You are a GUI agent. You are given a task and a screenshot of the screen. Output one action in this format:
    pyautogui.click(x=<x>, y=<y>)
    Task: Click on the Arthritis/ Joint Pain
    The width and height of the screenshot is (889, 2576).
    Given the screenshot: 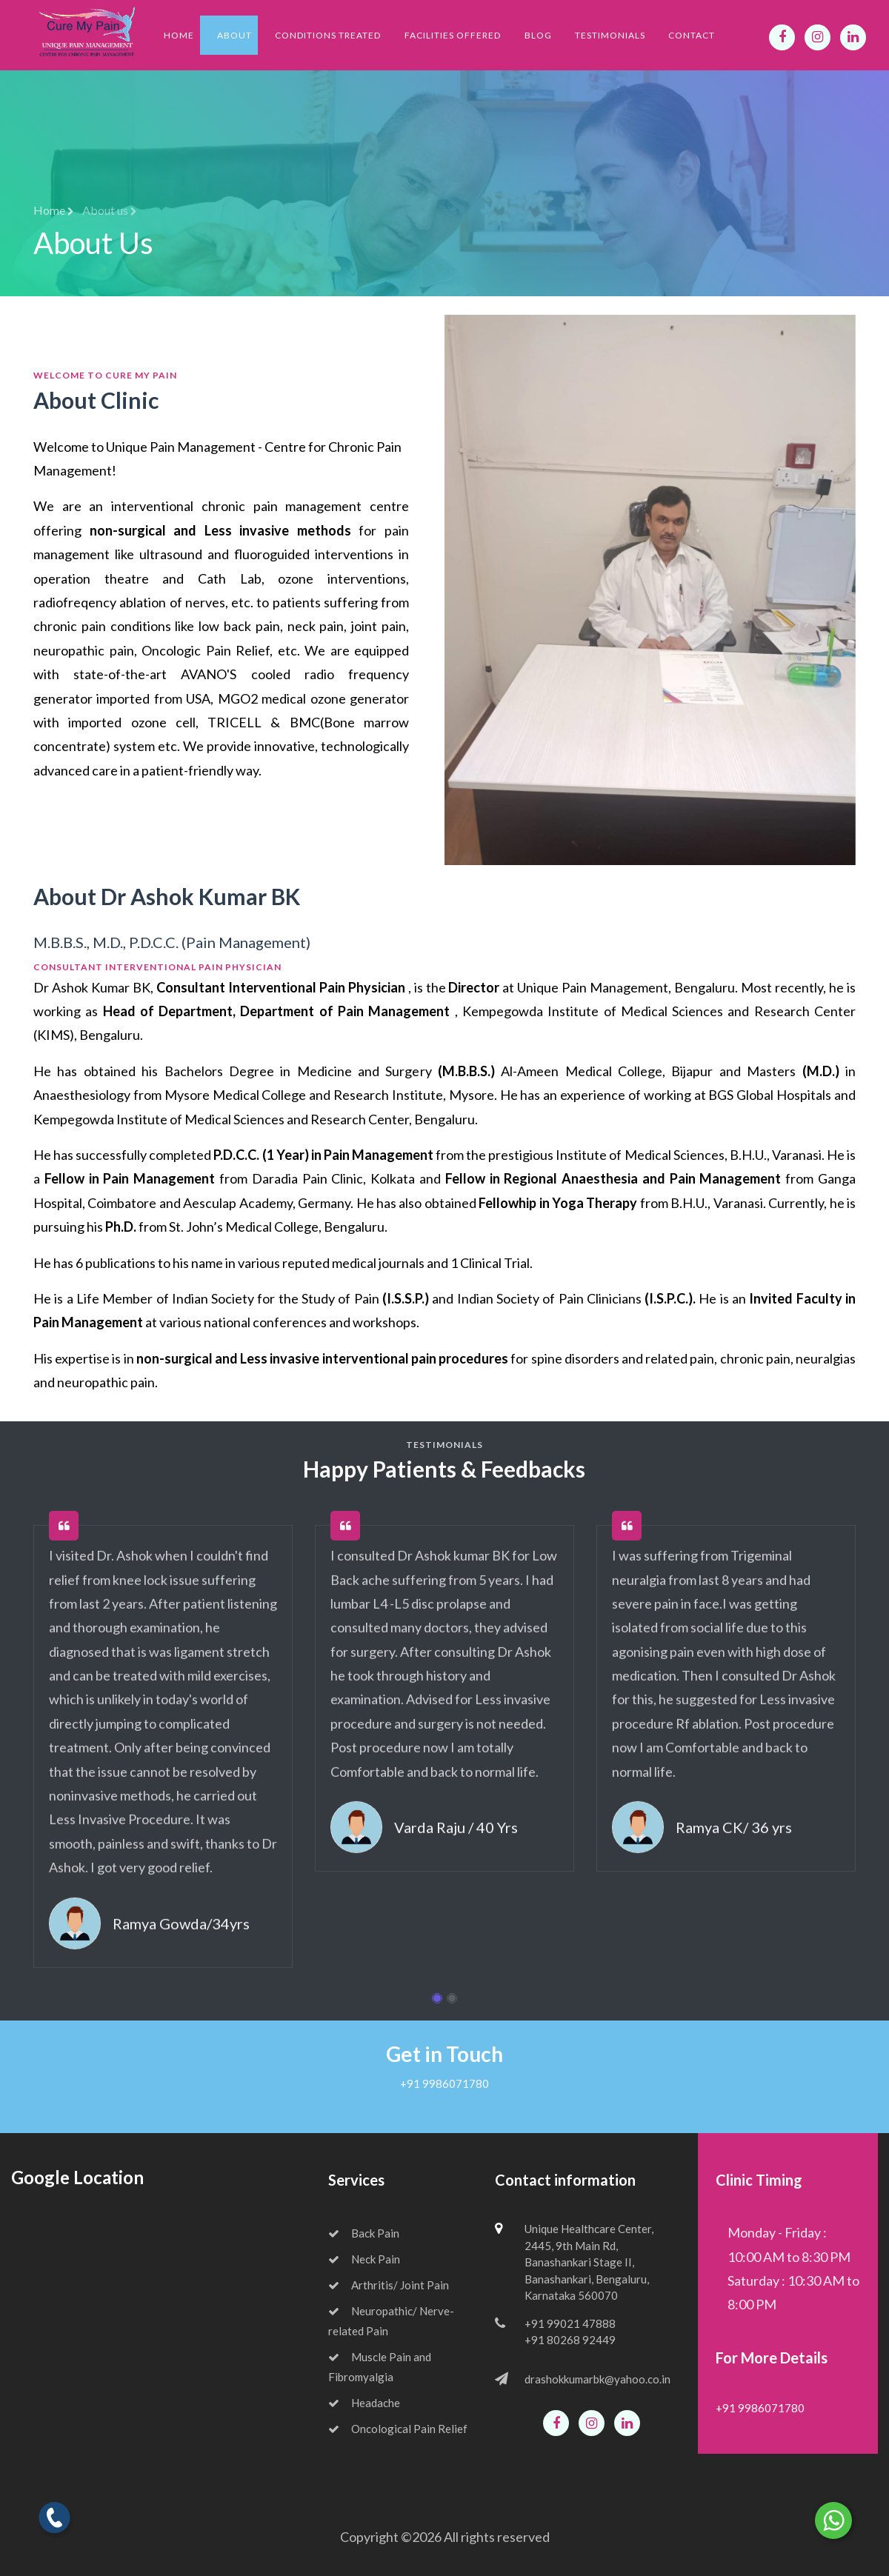 What is the action you would take?
    pyautogui.click(x=388, y=2285)
    